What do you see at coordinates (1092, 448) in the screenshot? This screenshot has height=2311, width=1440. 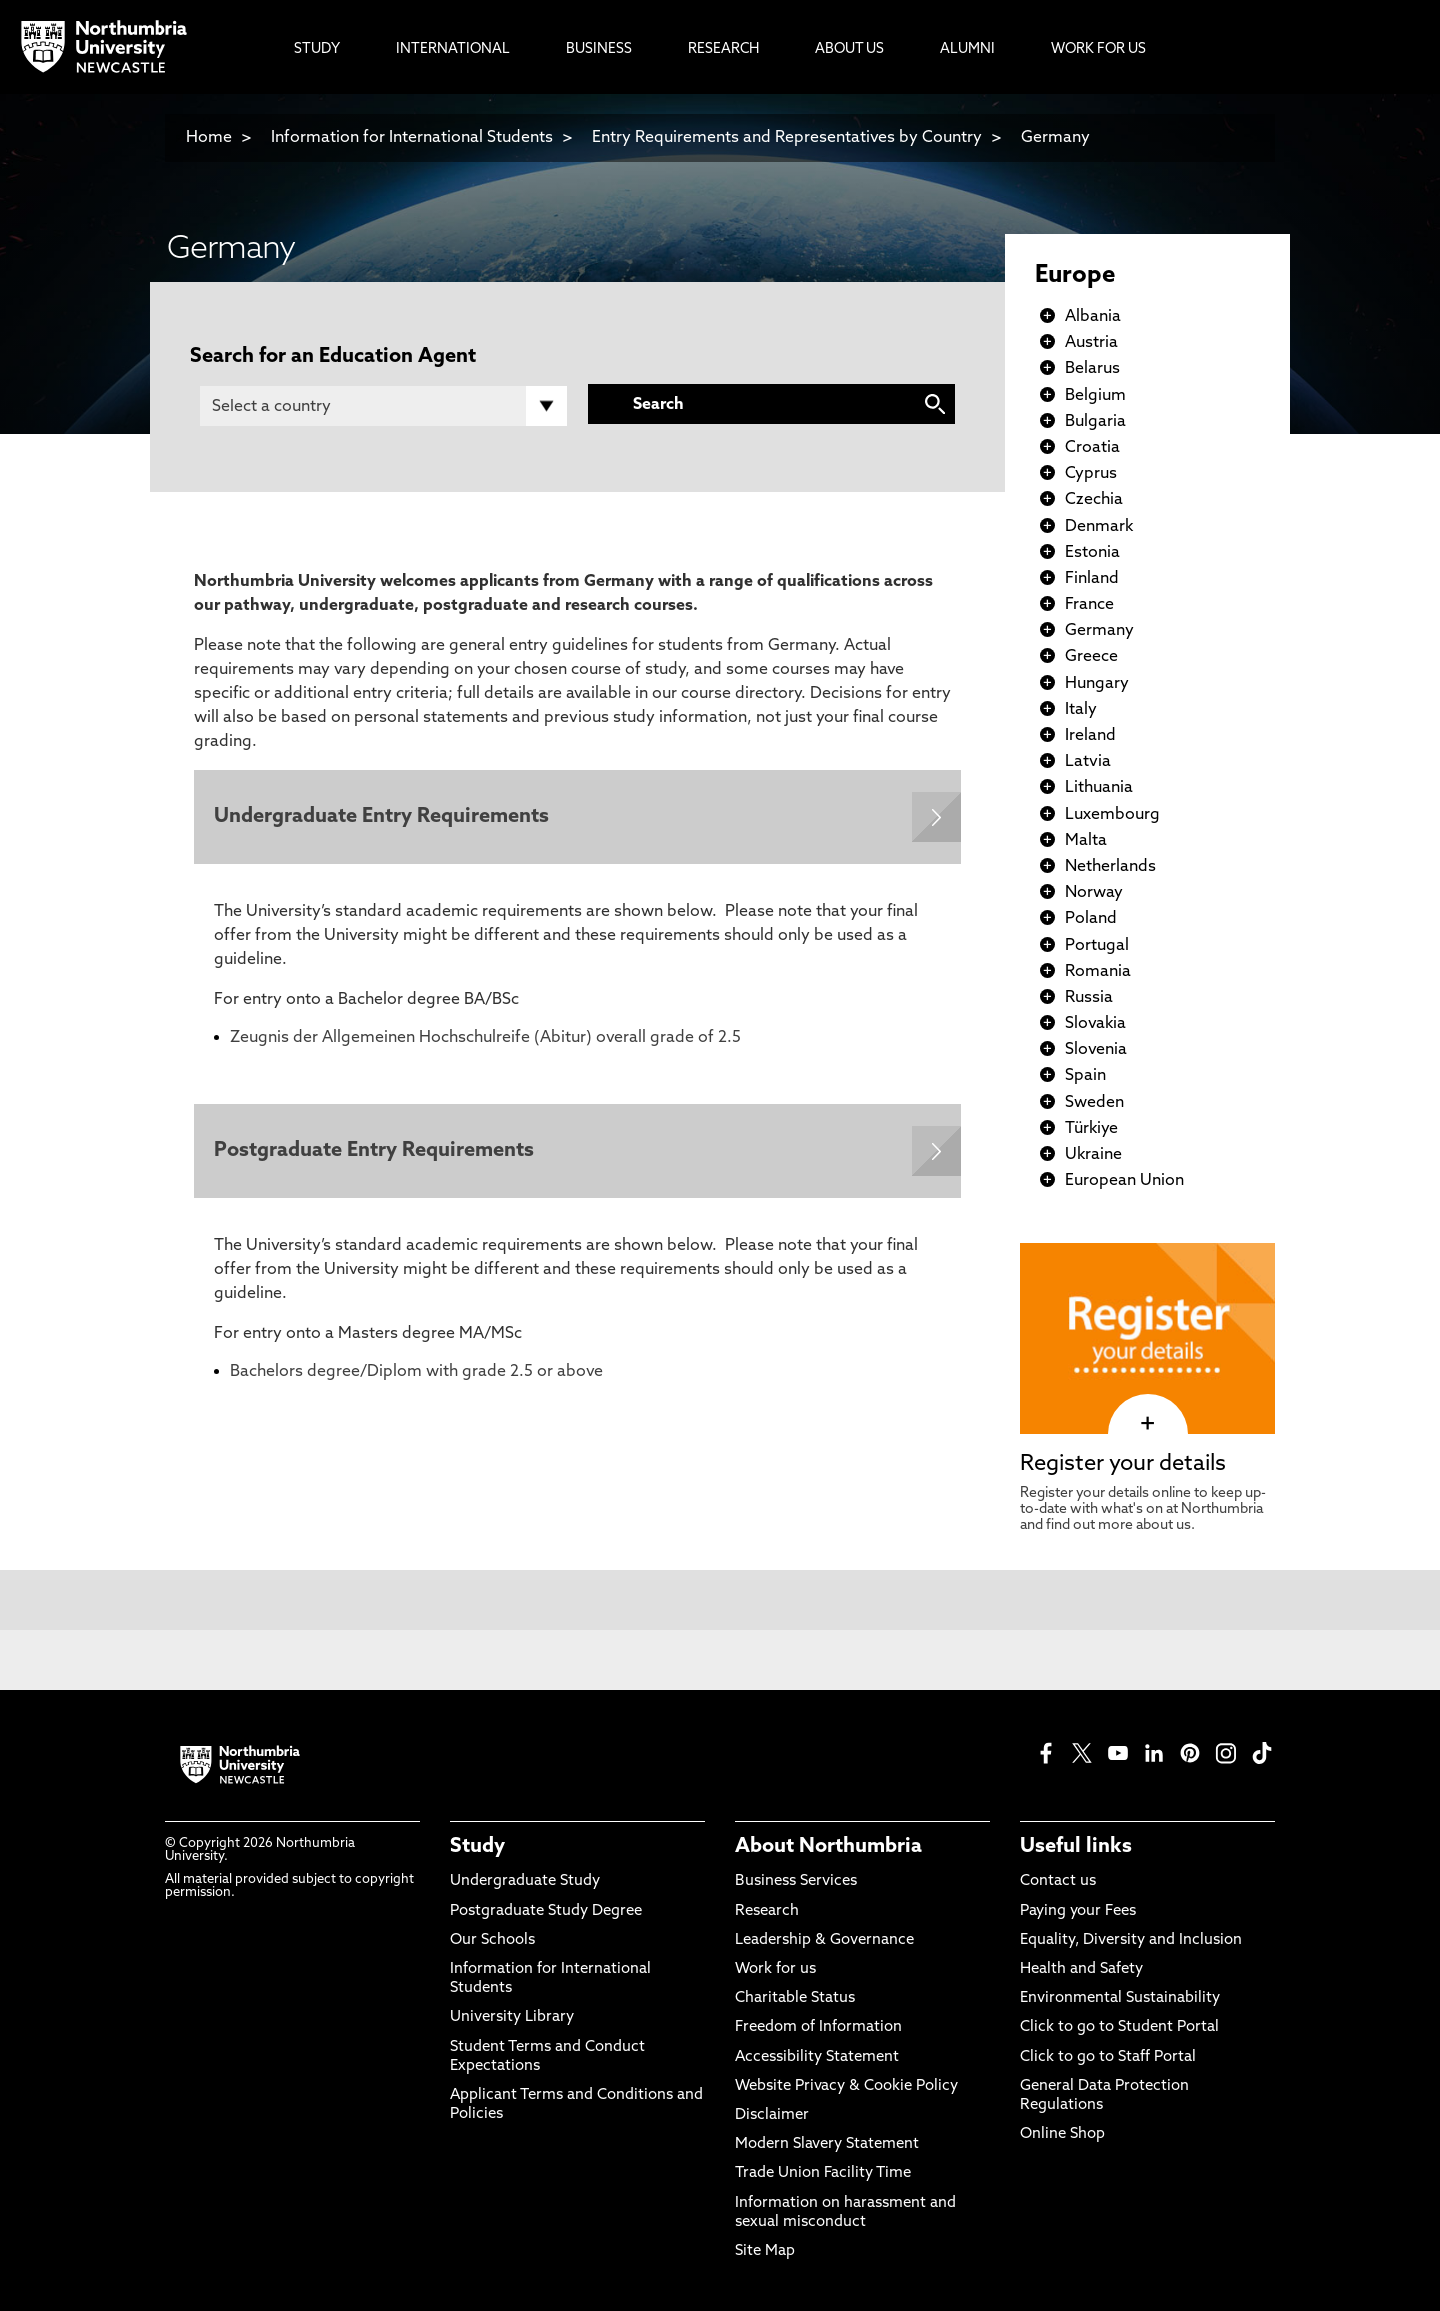 I see `Croatia` at bounding box center [1092, 448].